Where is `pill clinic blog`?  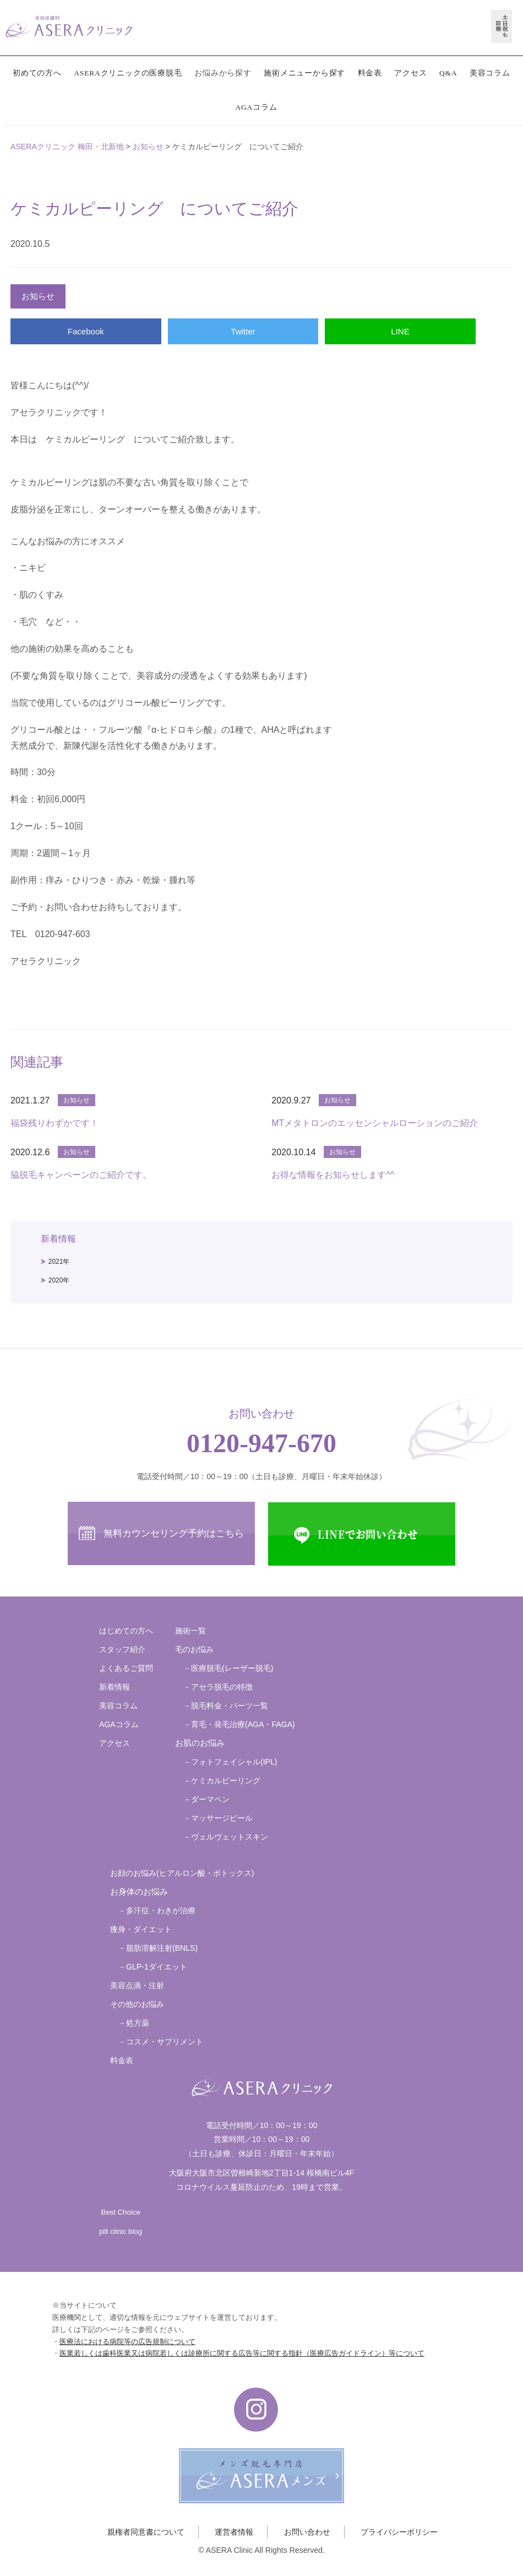
pill clinic blog is located at coordinates (120, 2231).